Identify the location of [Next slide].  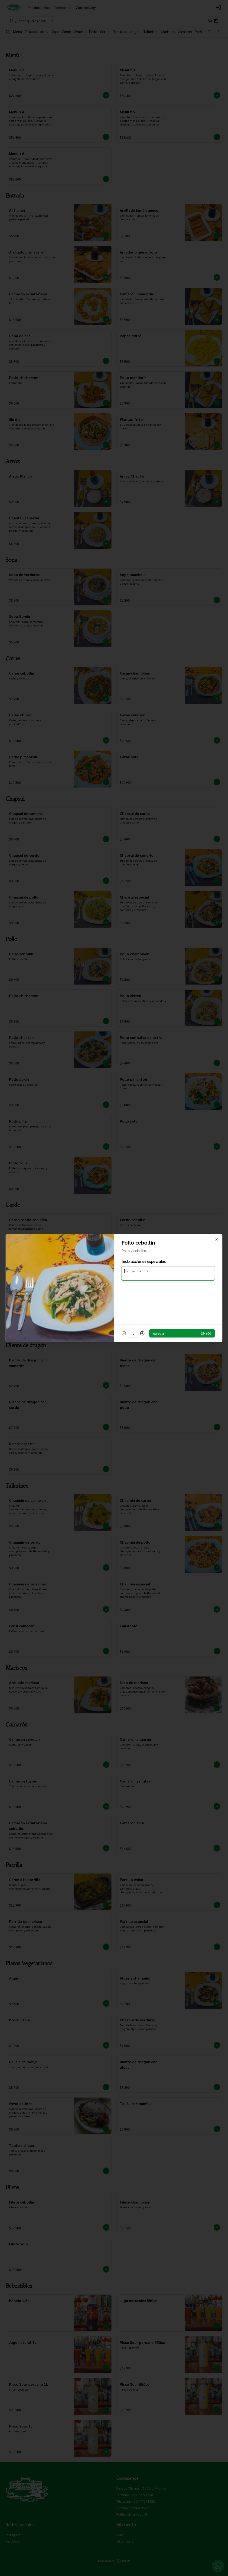
(111, 1288).